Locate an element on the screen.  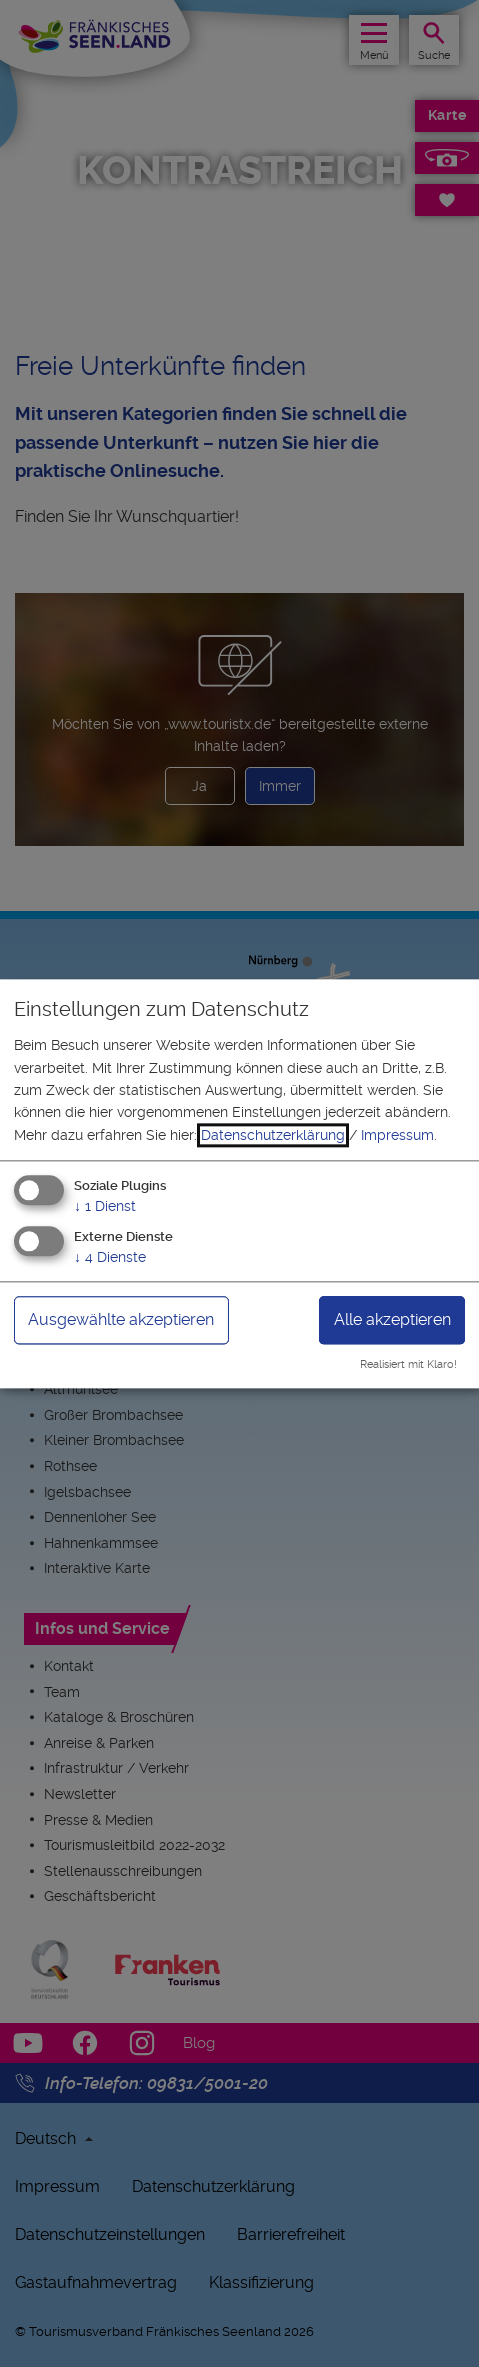
Ausgewählte akzeptieren is located at coordinates (121, 1319).